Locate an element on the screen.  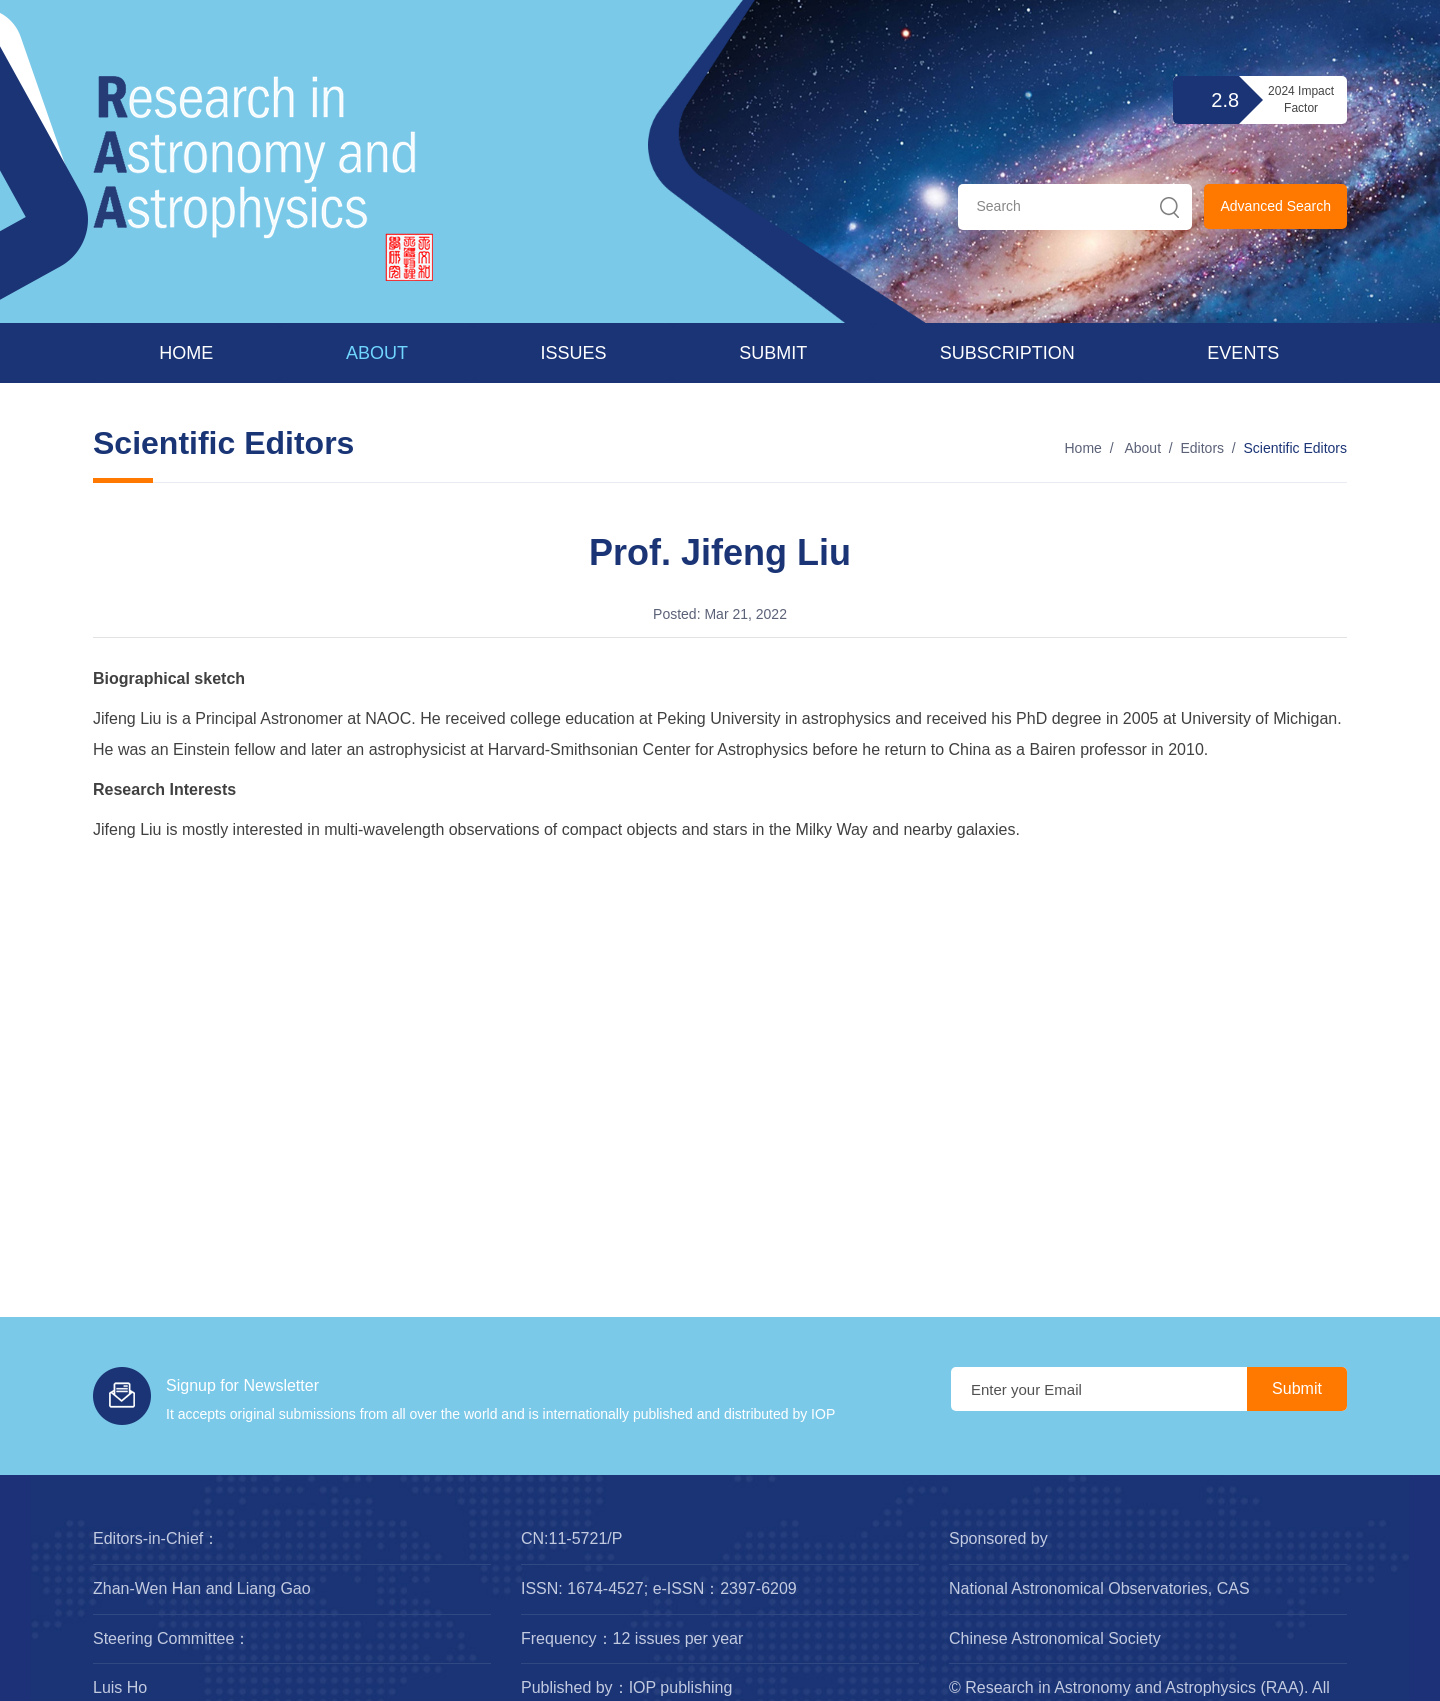
Subscription is located at coordinates (1007, 353).